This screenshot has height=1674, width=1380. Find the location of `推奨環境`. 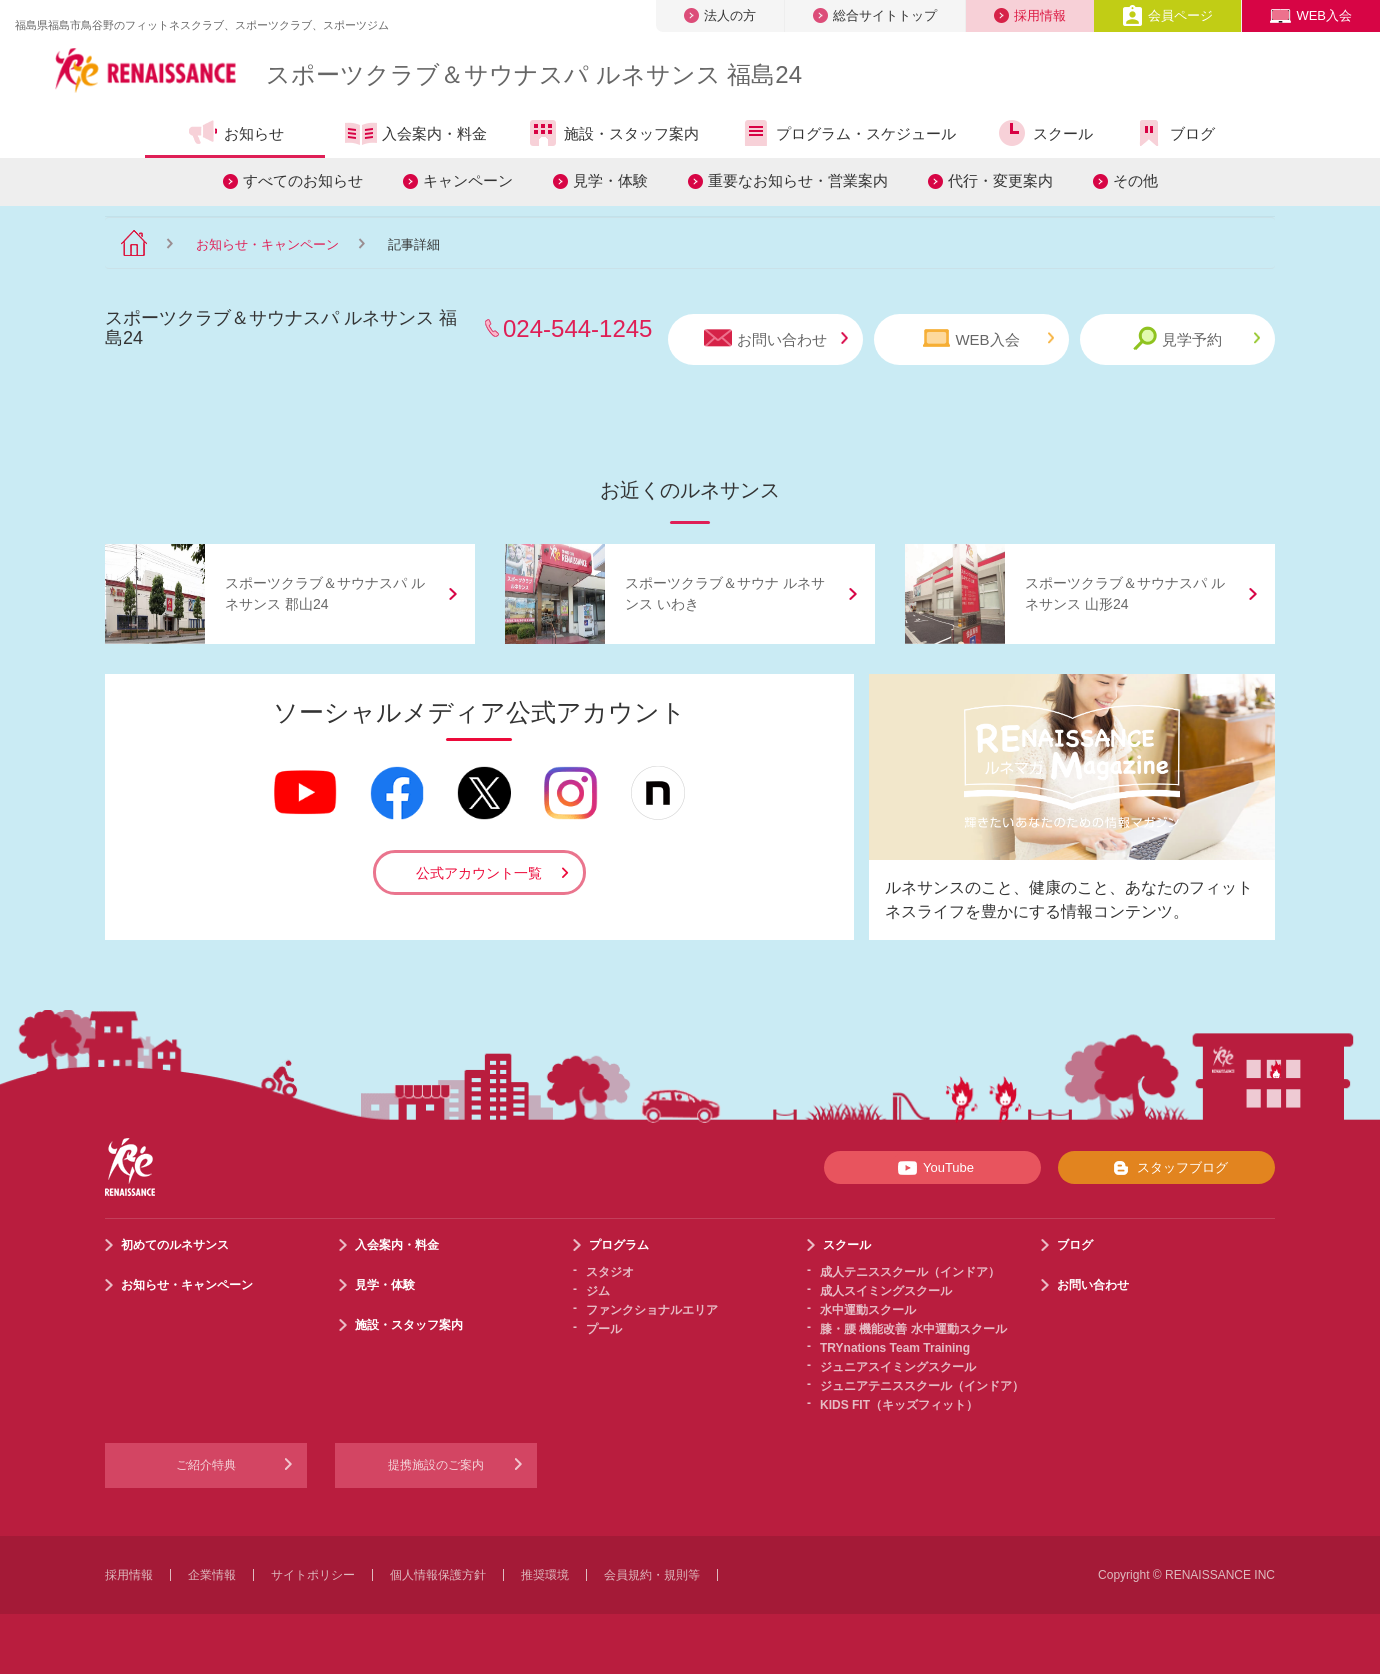

推奨環境 is located at coordinates (545, 1575).